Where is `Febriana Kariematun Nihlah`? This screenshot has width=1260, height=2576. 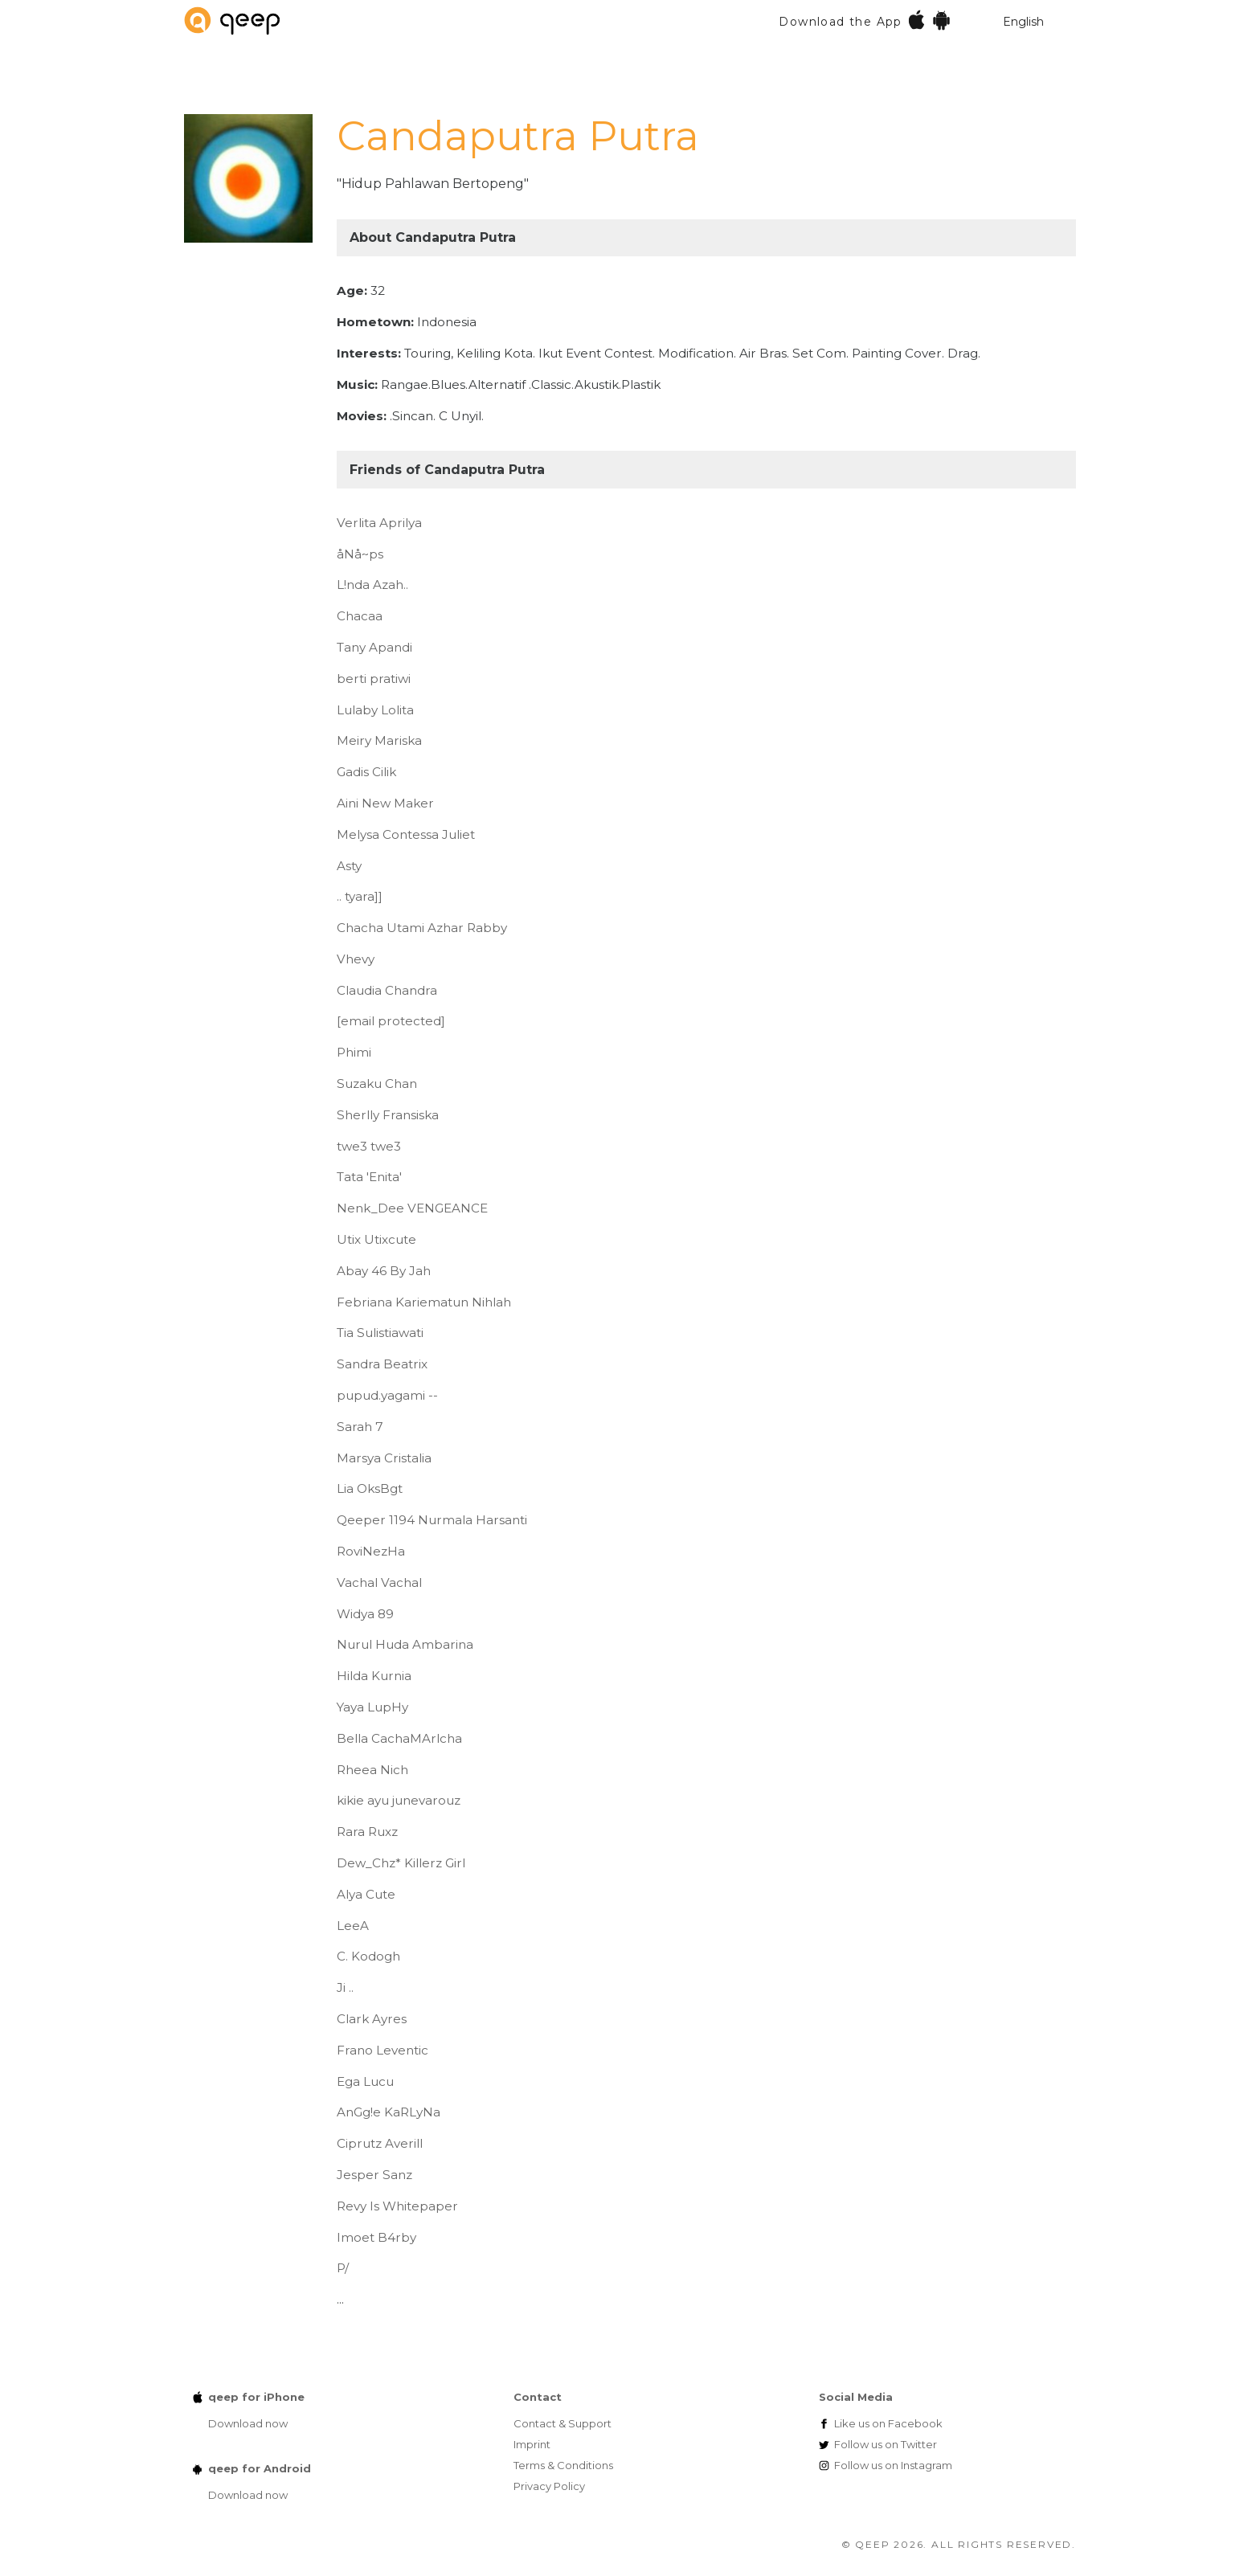
Febriana Kariematun Nihlah is located at coordinates (424, 1302).